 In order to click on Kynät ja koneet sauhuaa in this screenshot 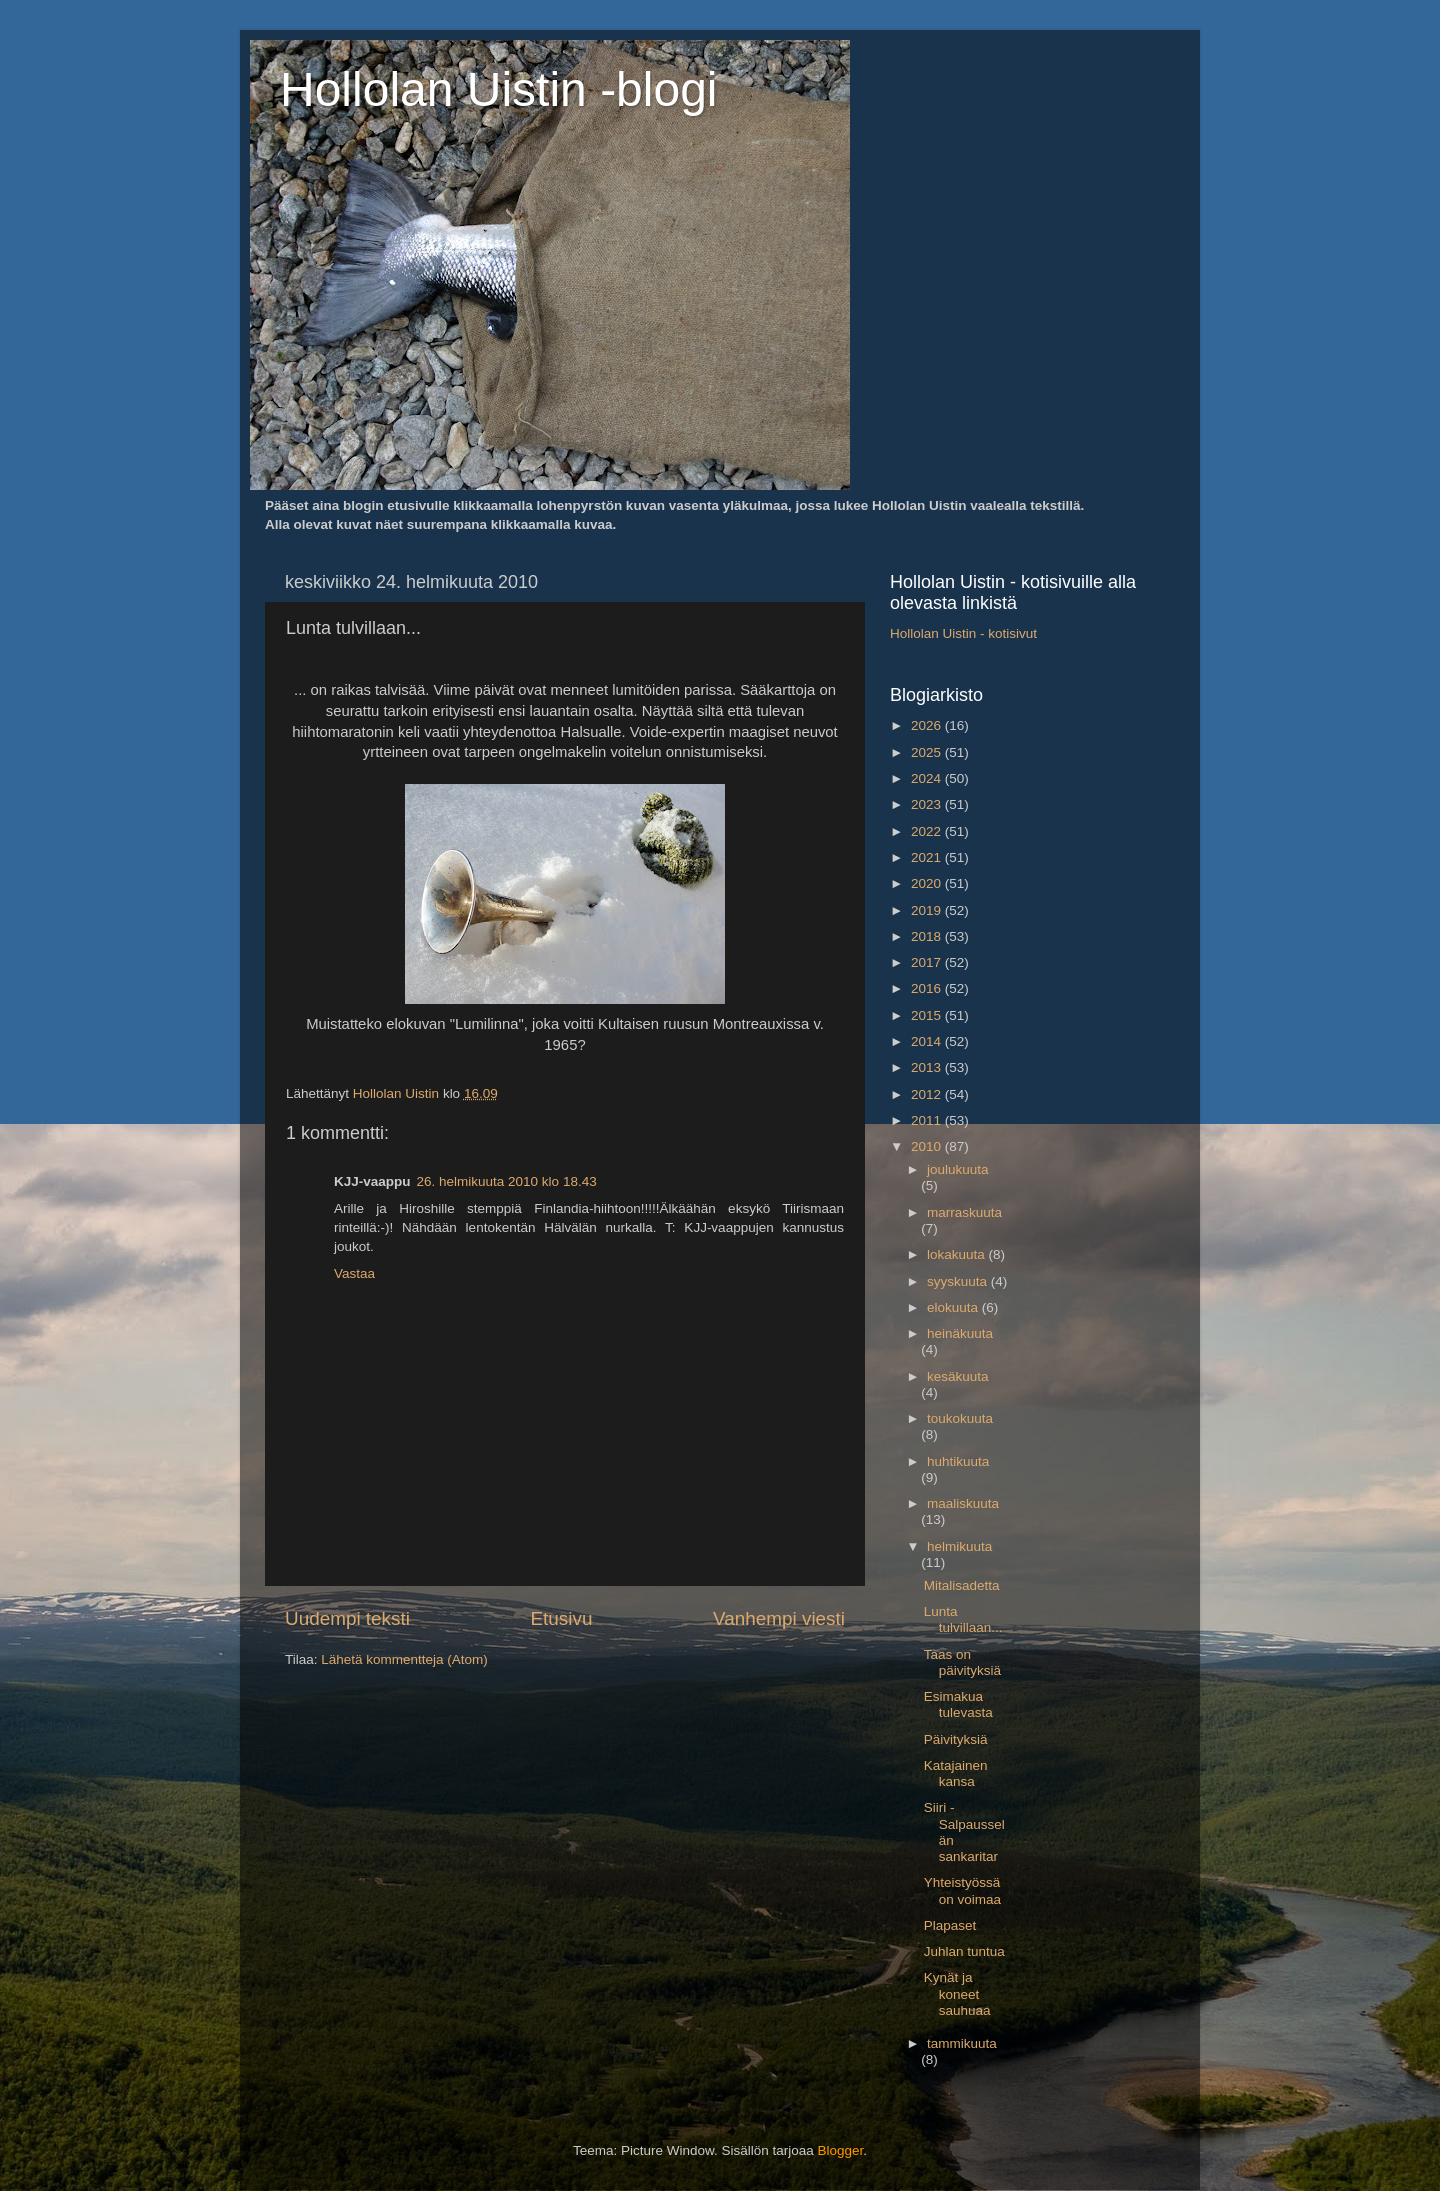, I will do `click(957, 1993)`.